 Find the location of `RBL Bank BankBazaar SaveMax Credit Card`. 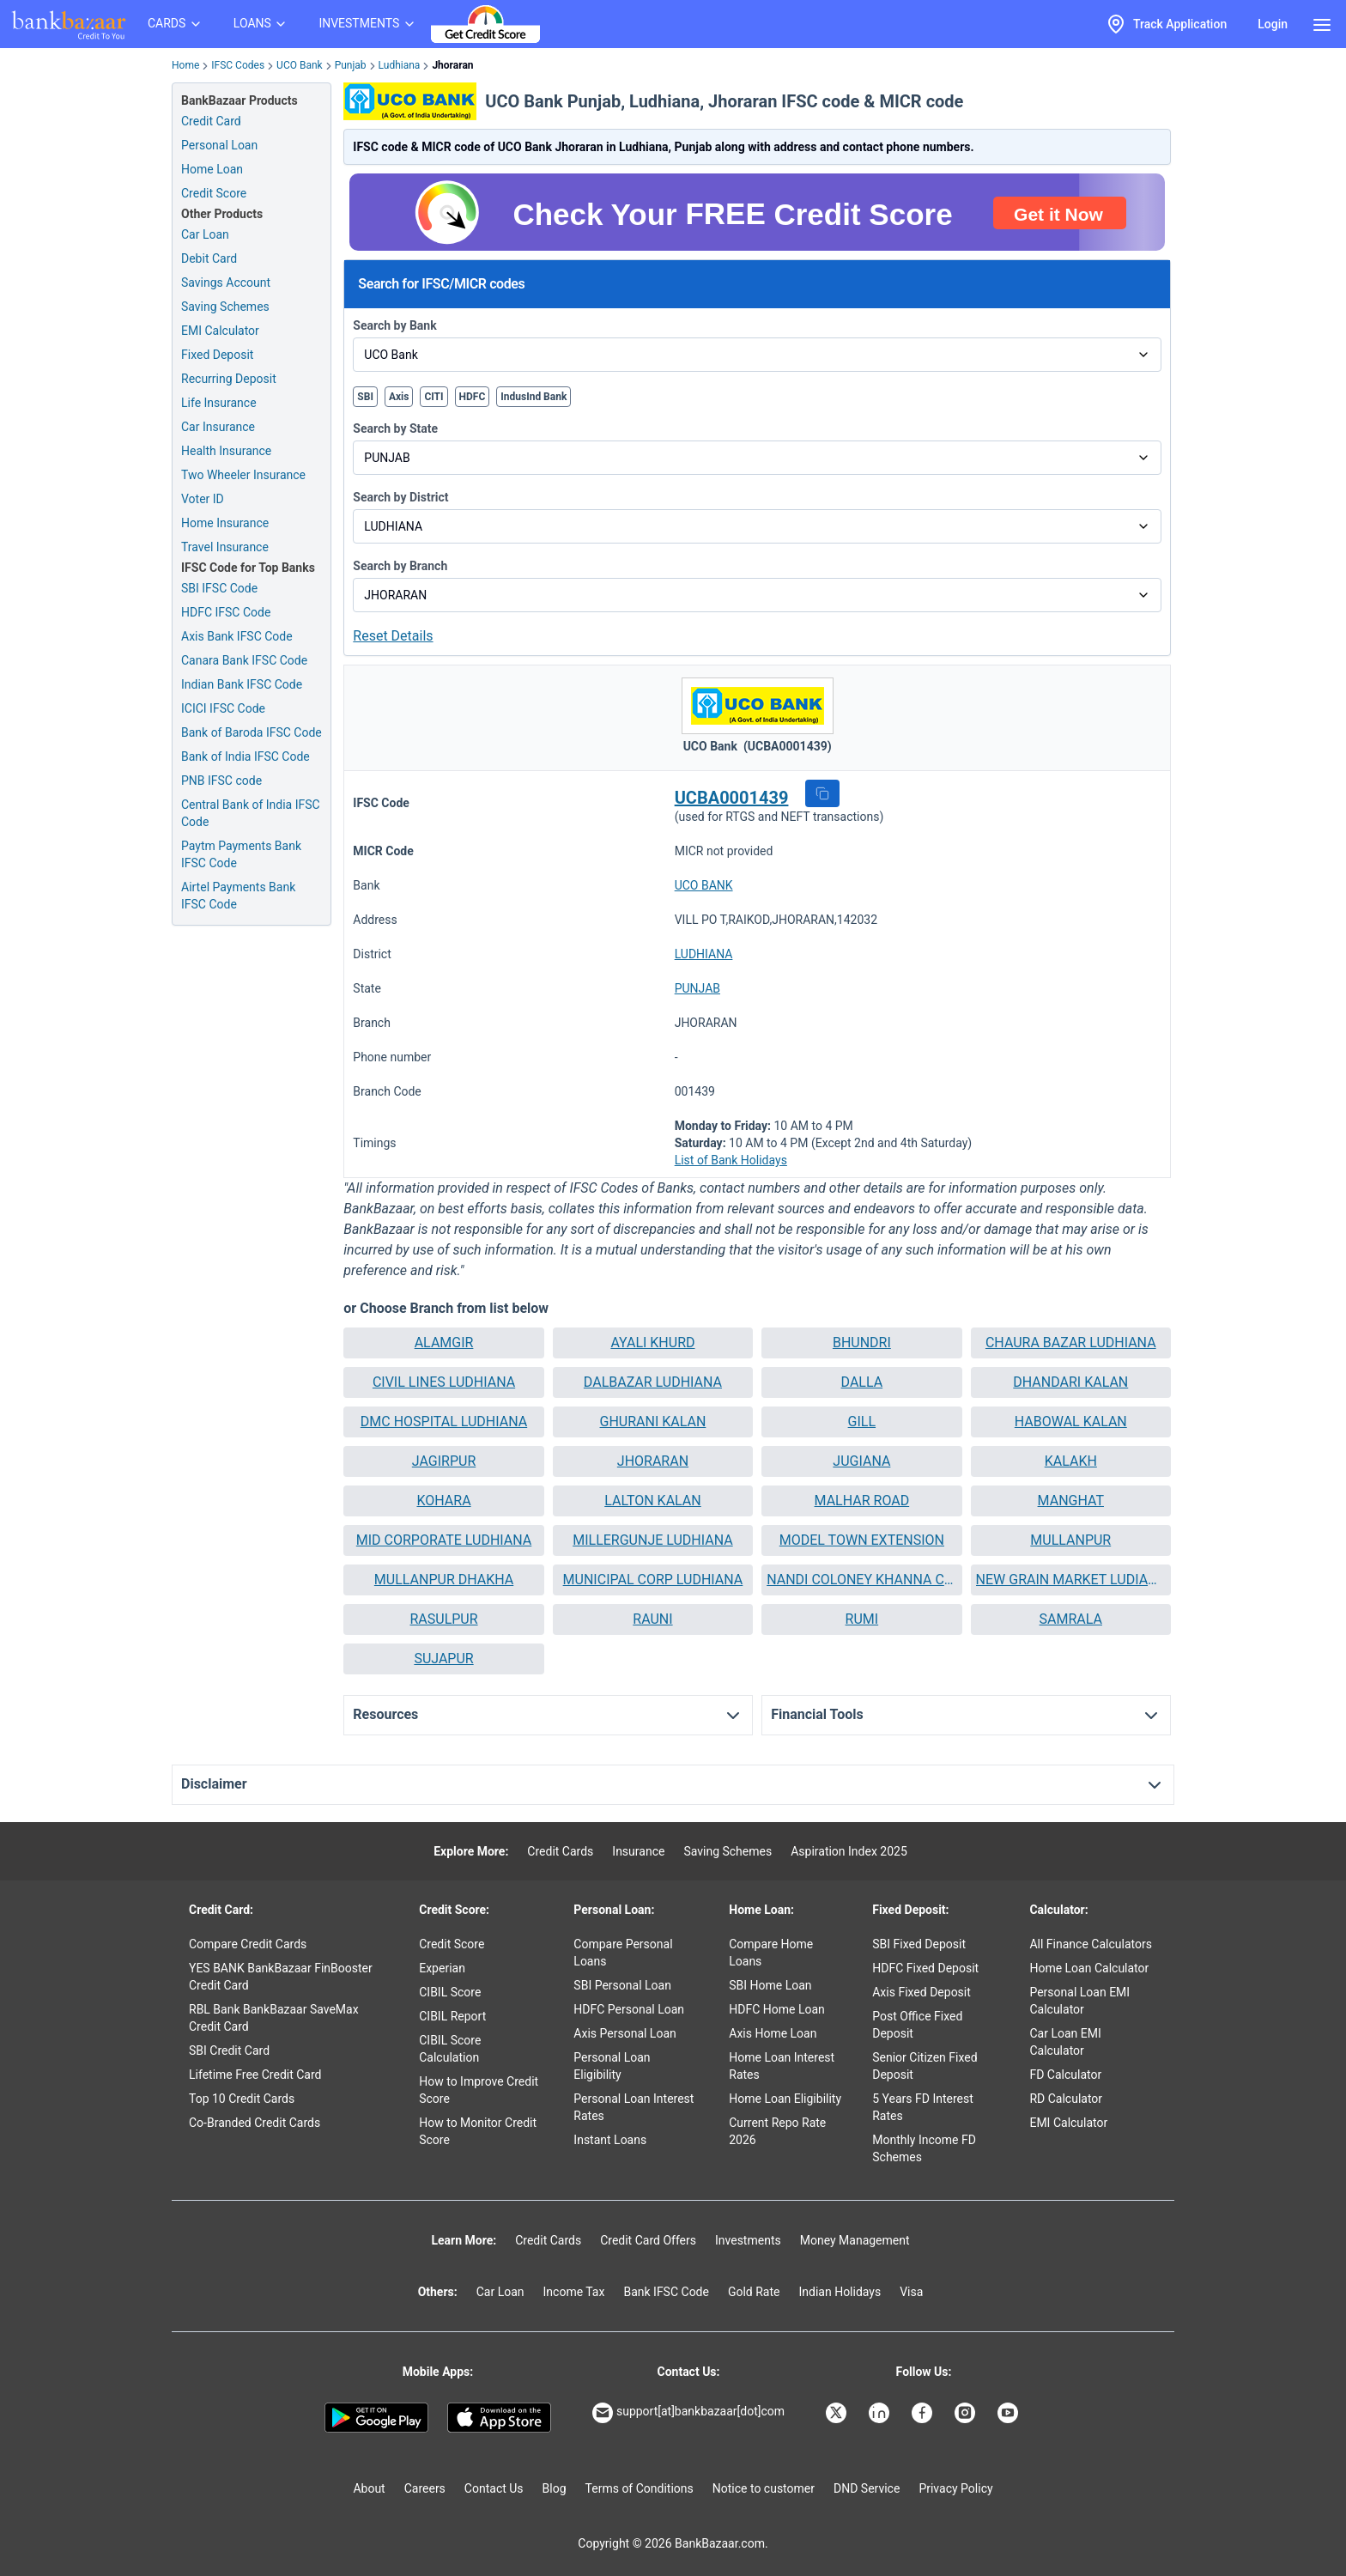

RBL Bank BankBazaar SaveMax Credit Card is located at coordinates (274, 2017).